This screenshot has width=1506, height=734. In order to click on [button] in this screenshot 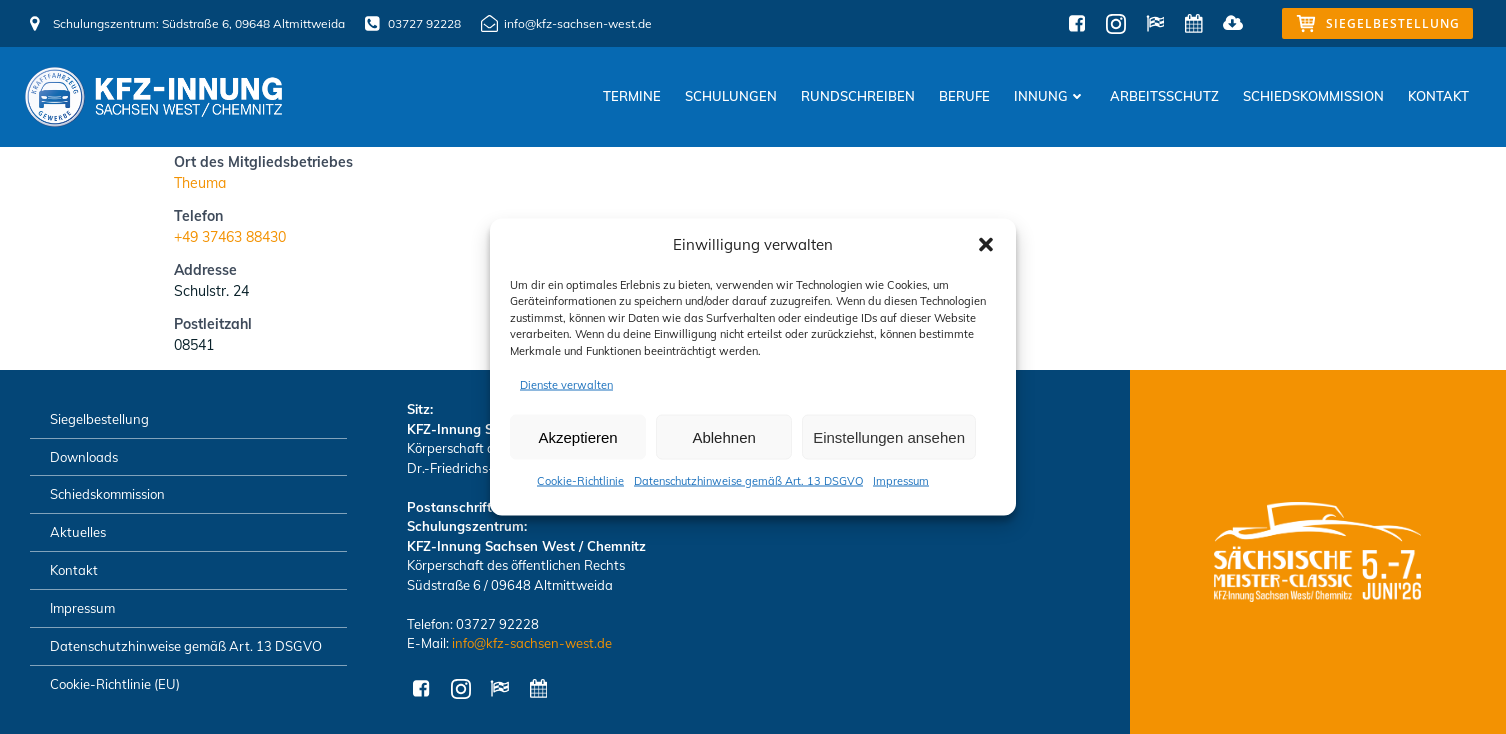, I will do `click(986, 245)`.